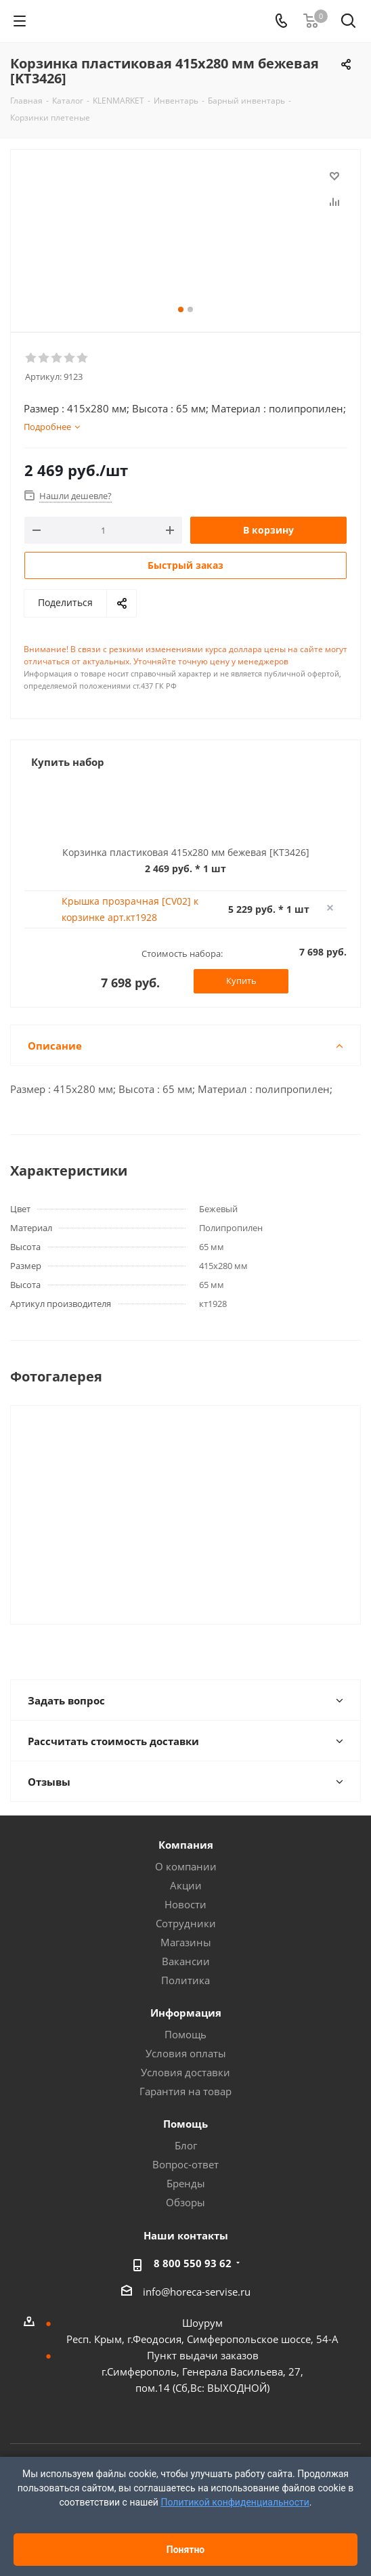  I want to click on Гарантия на товар, so click(185, 2091).